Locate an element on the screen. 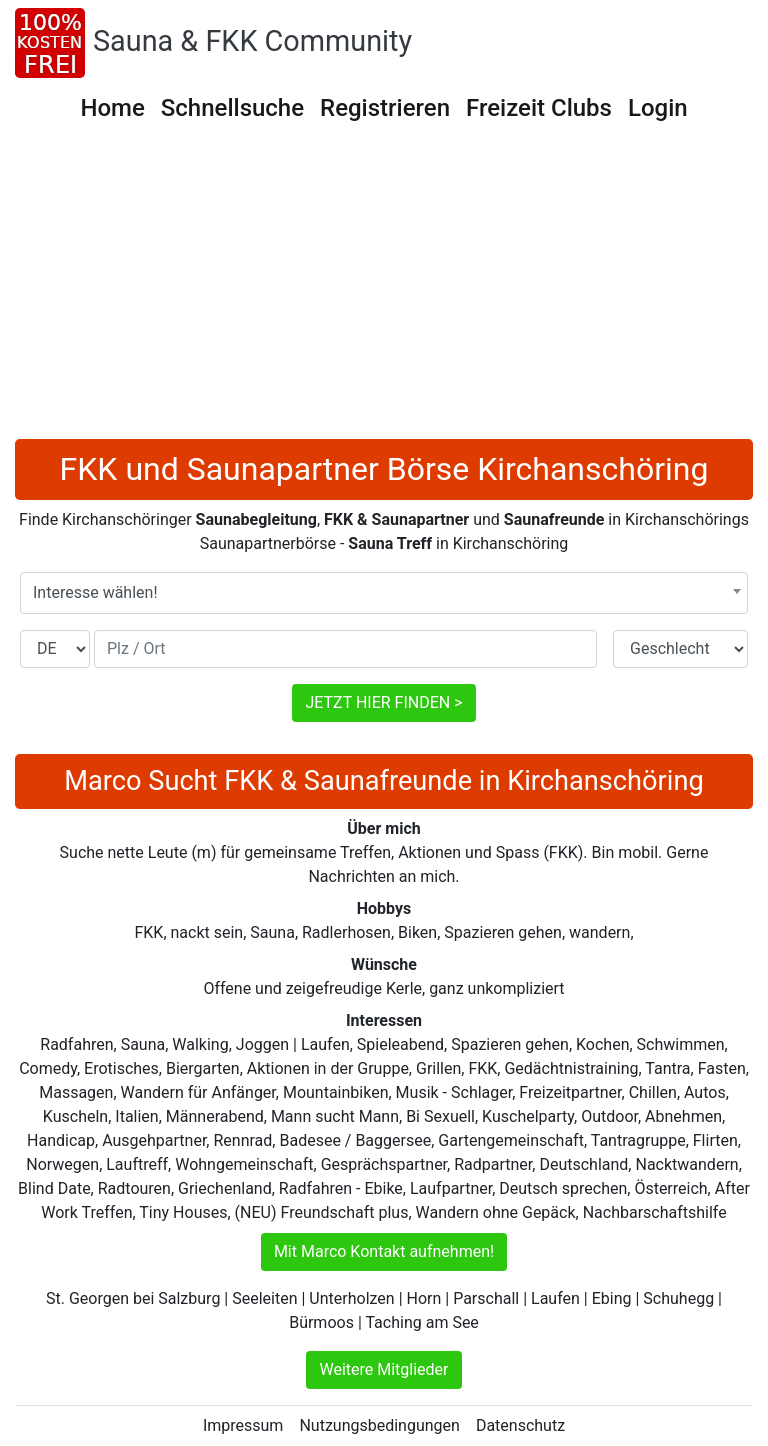  Mit Marco Kontakt aufnehmen! is located at coordinates (384, 1251).